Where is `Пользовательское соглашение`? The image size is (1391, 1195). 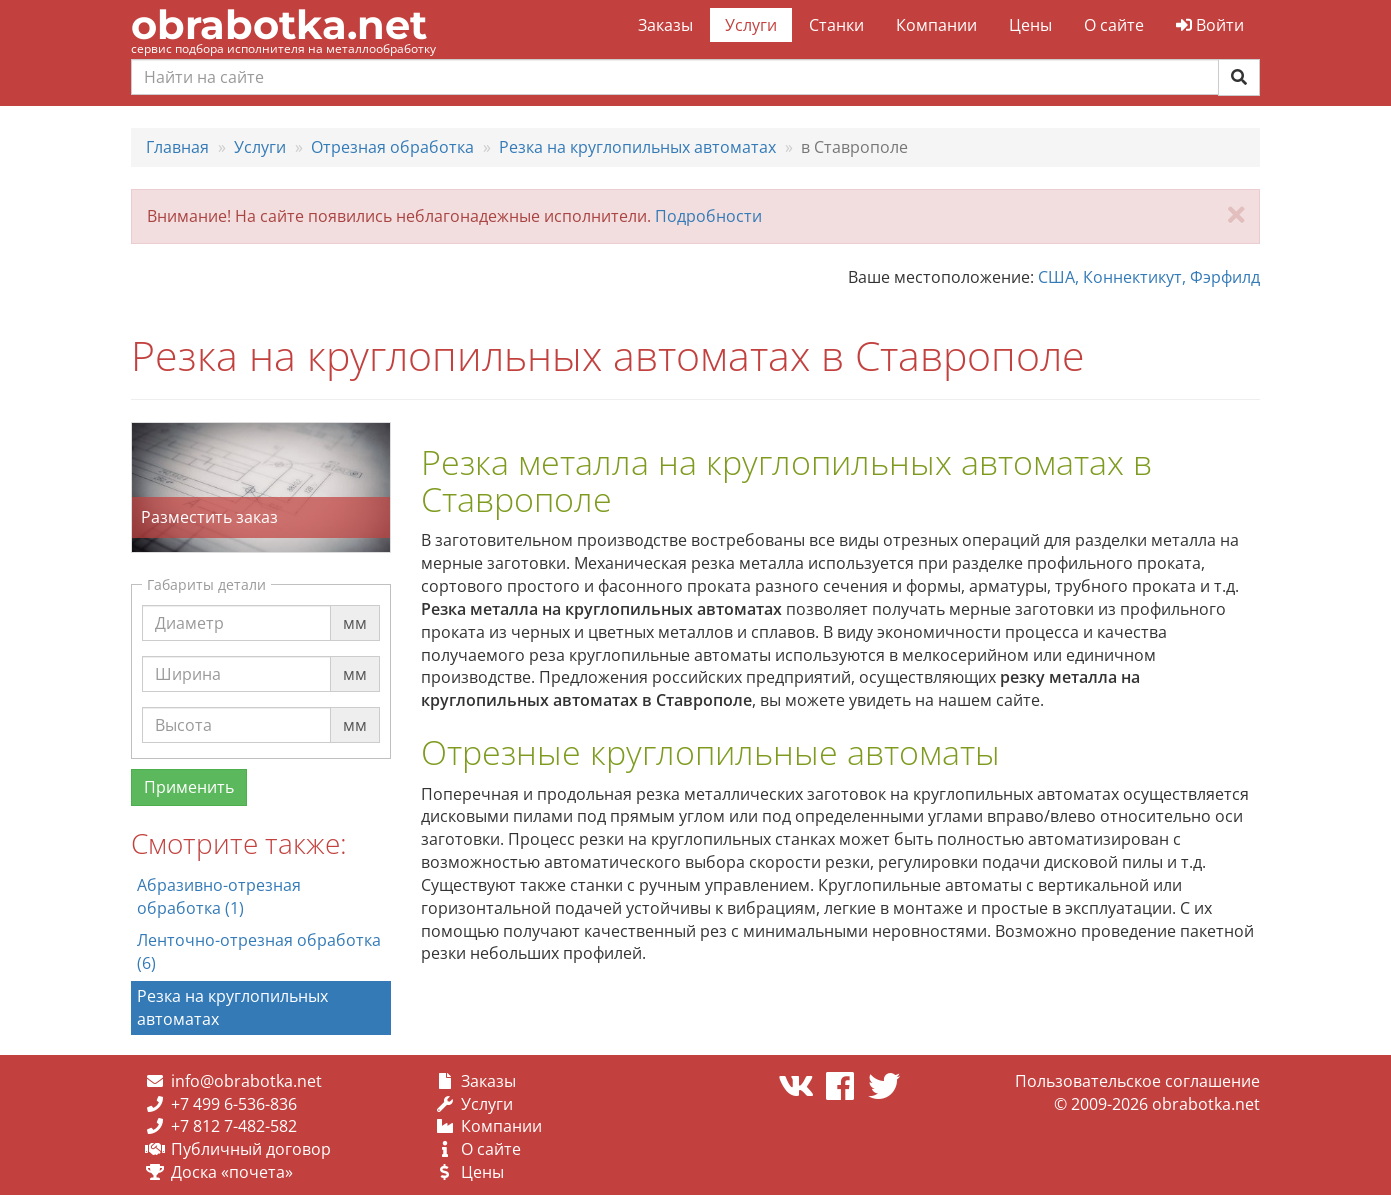
Пользовательское соглашение is located at coordinates (1137, 1081).